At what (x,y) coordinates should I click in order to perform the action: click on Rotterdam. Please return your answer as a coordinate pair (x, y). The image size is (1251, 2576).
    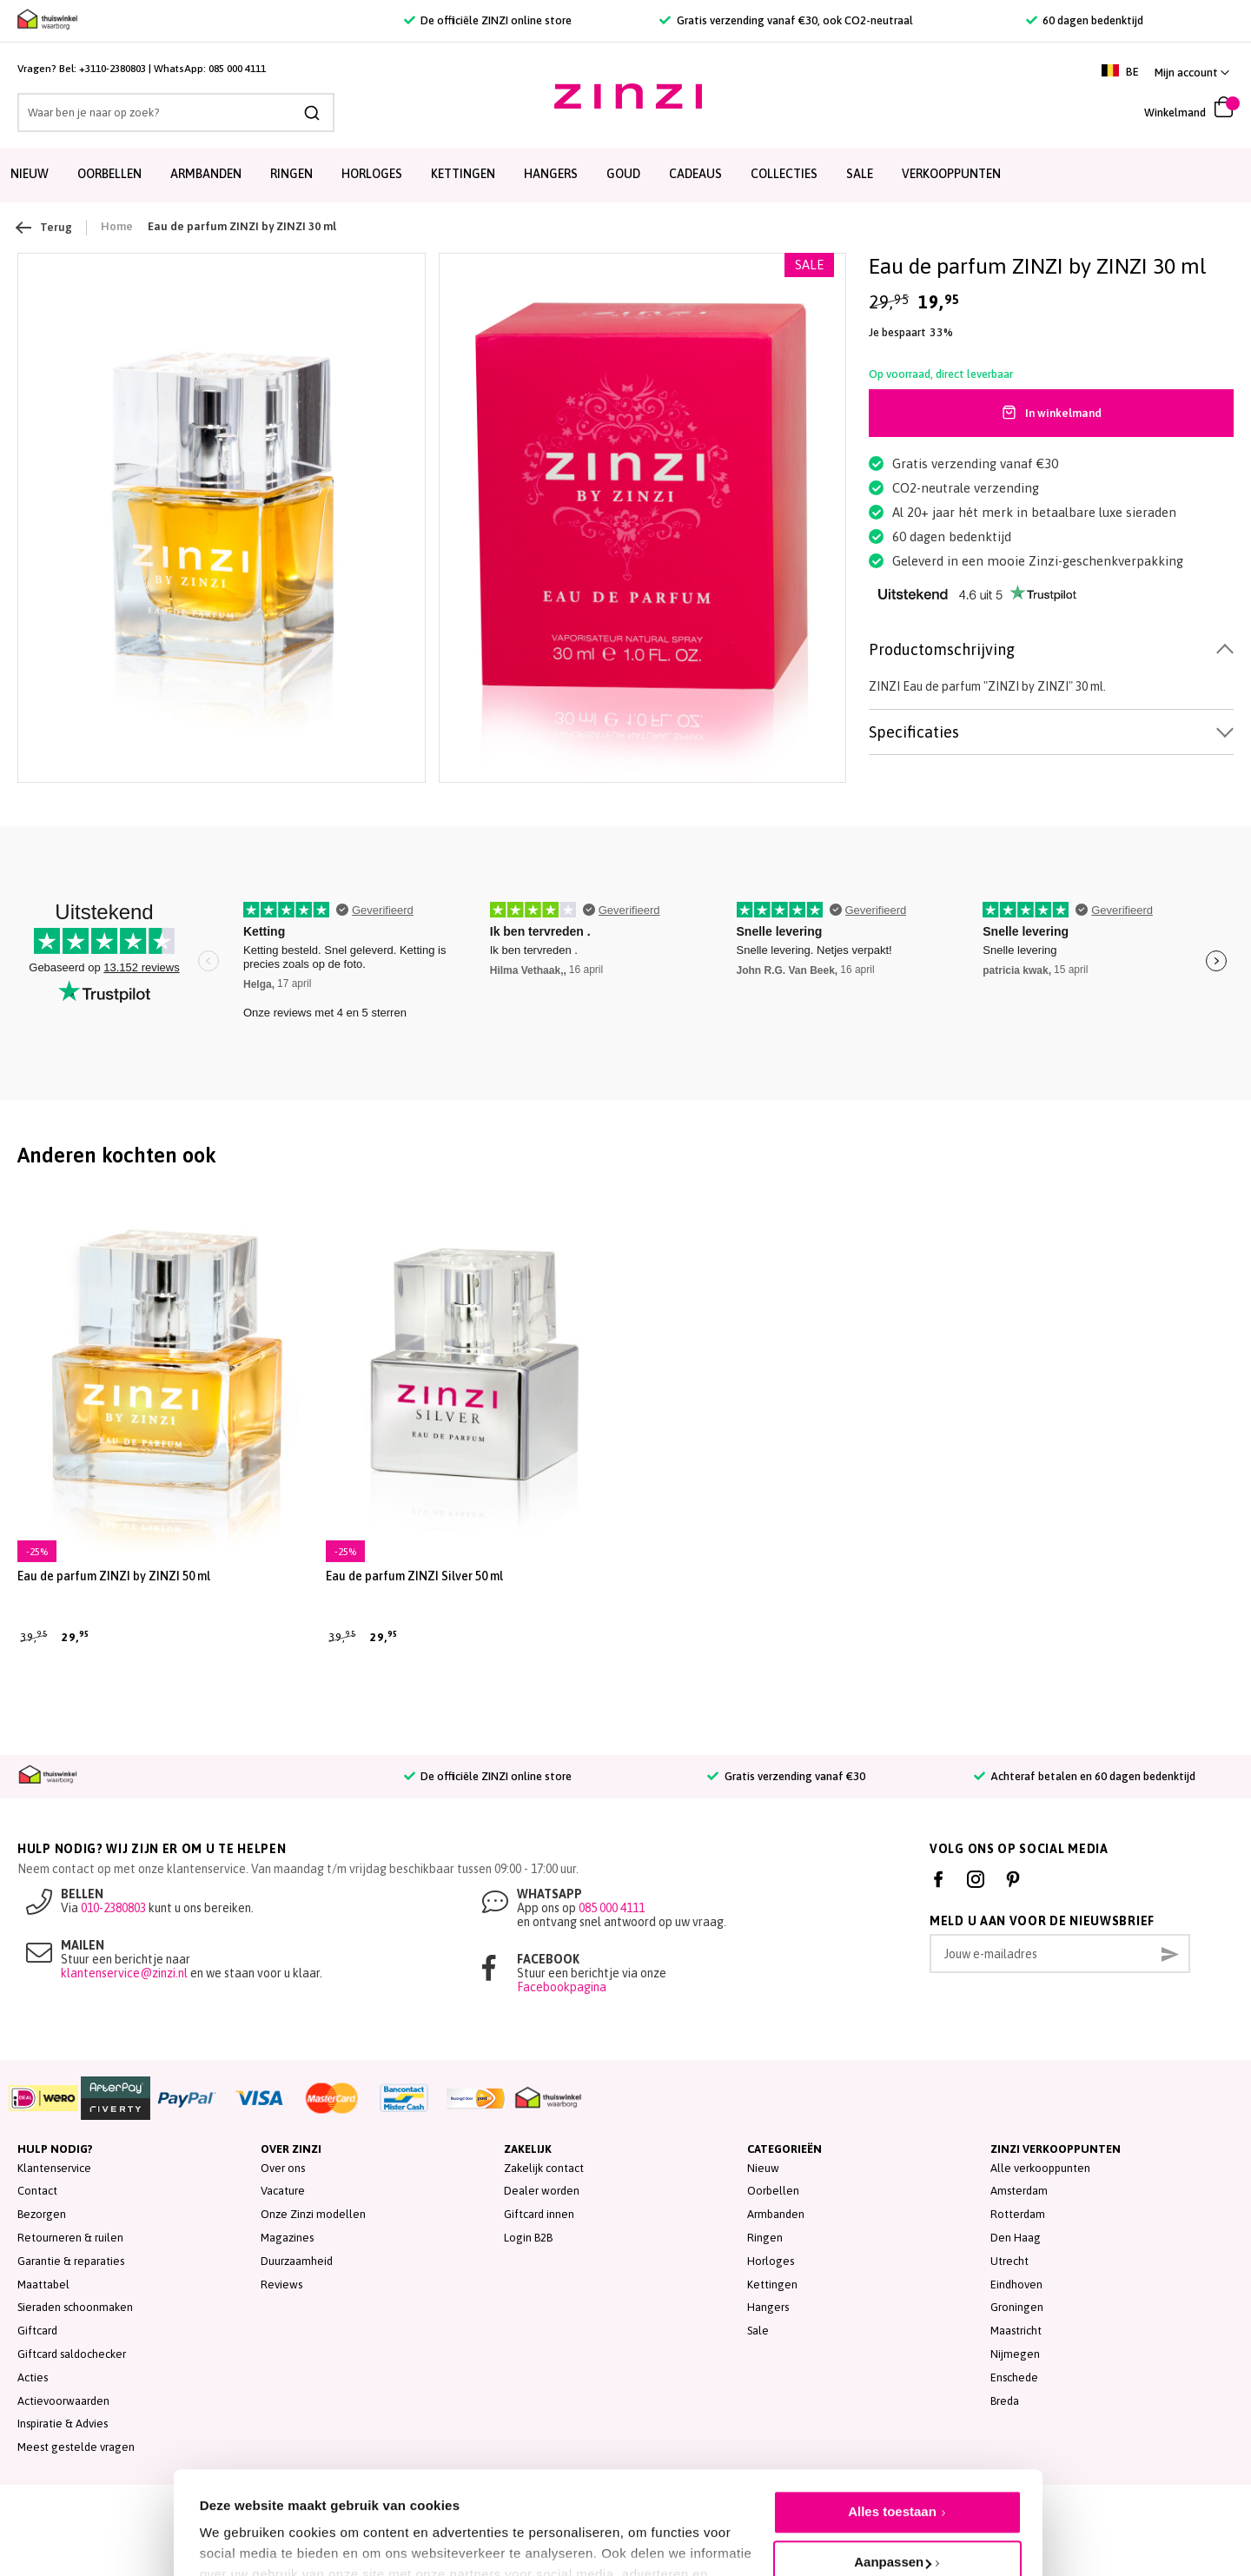
    Looking at the image, I should click on (1017, 2214).